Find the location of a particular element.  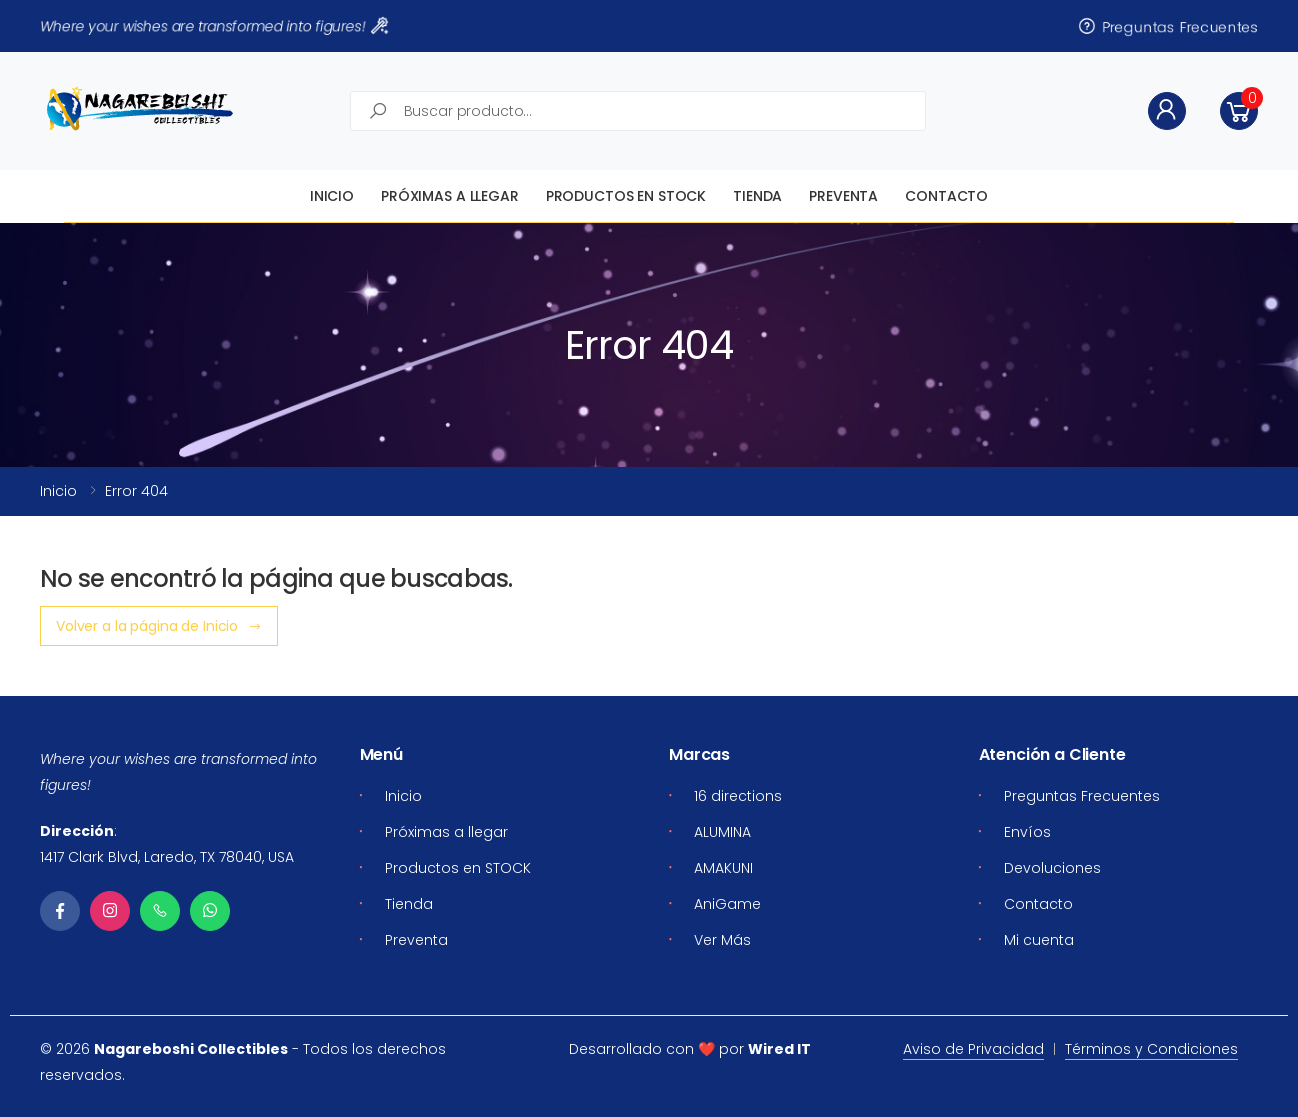

16 directions is located at coordinates (738, 796).